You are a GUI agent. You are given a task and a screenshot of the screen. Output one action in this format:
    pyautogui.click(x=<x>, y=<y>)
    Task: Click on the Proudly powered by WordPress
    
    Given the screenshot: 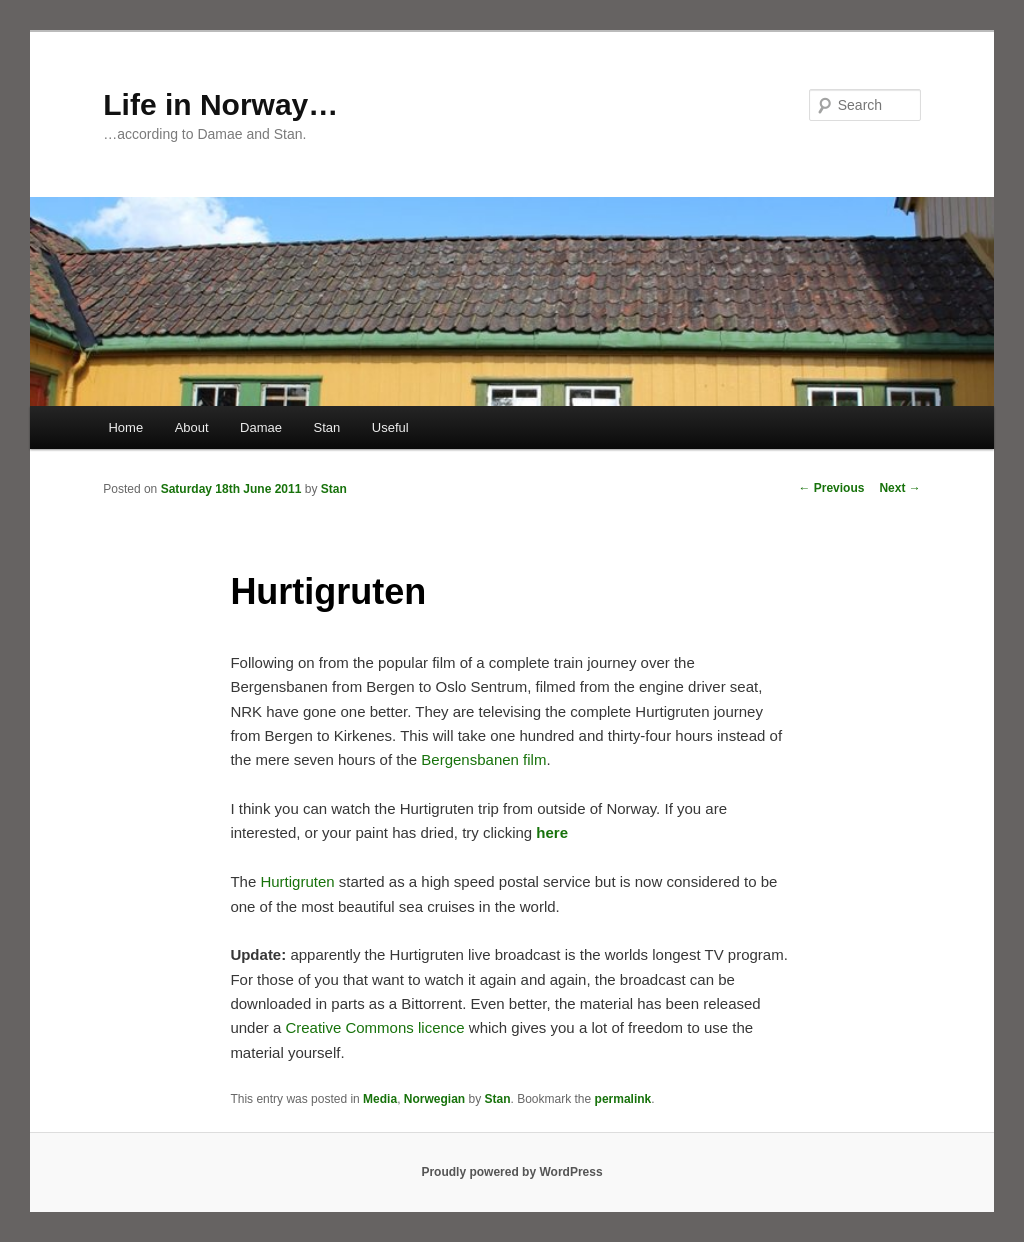 What is the action you would take?
    pyautogui.click(x=511, y=1172)
    